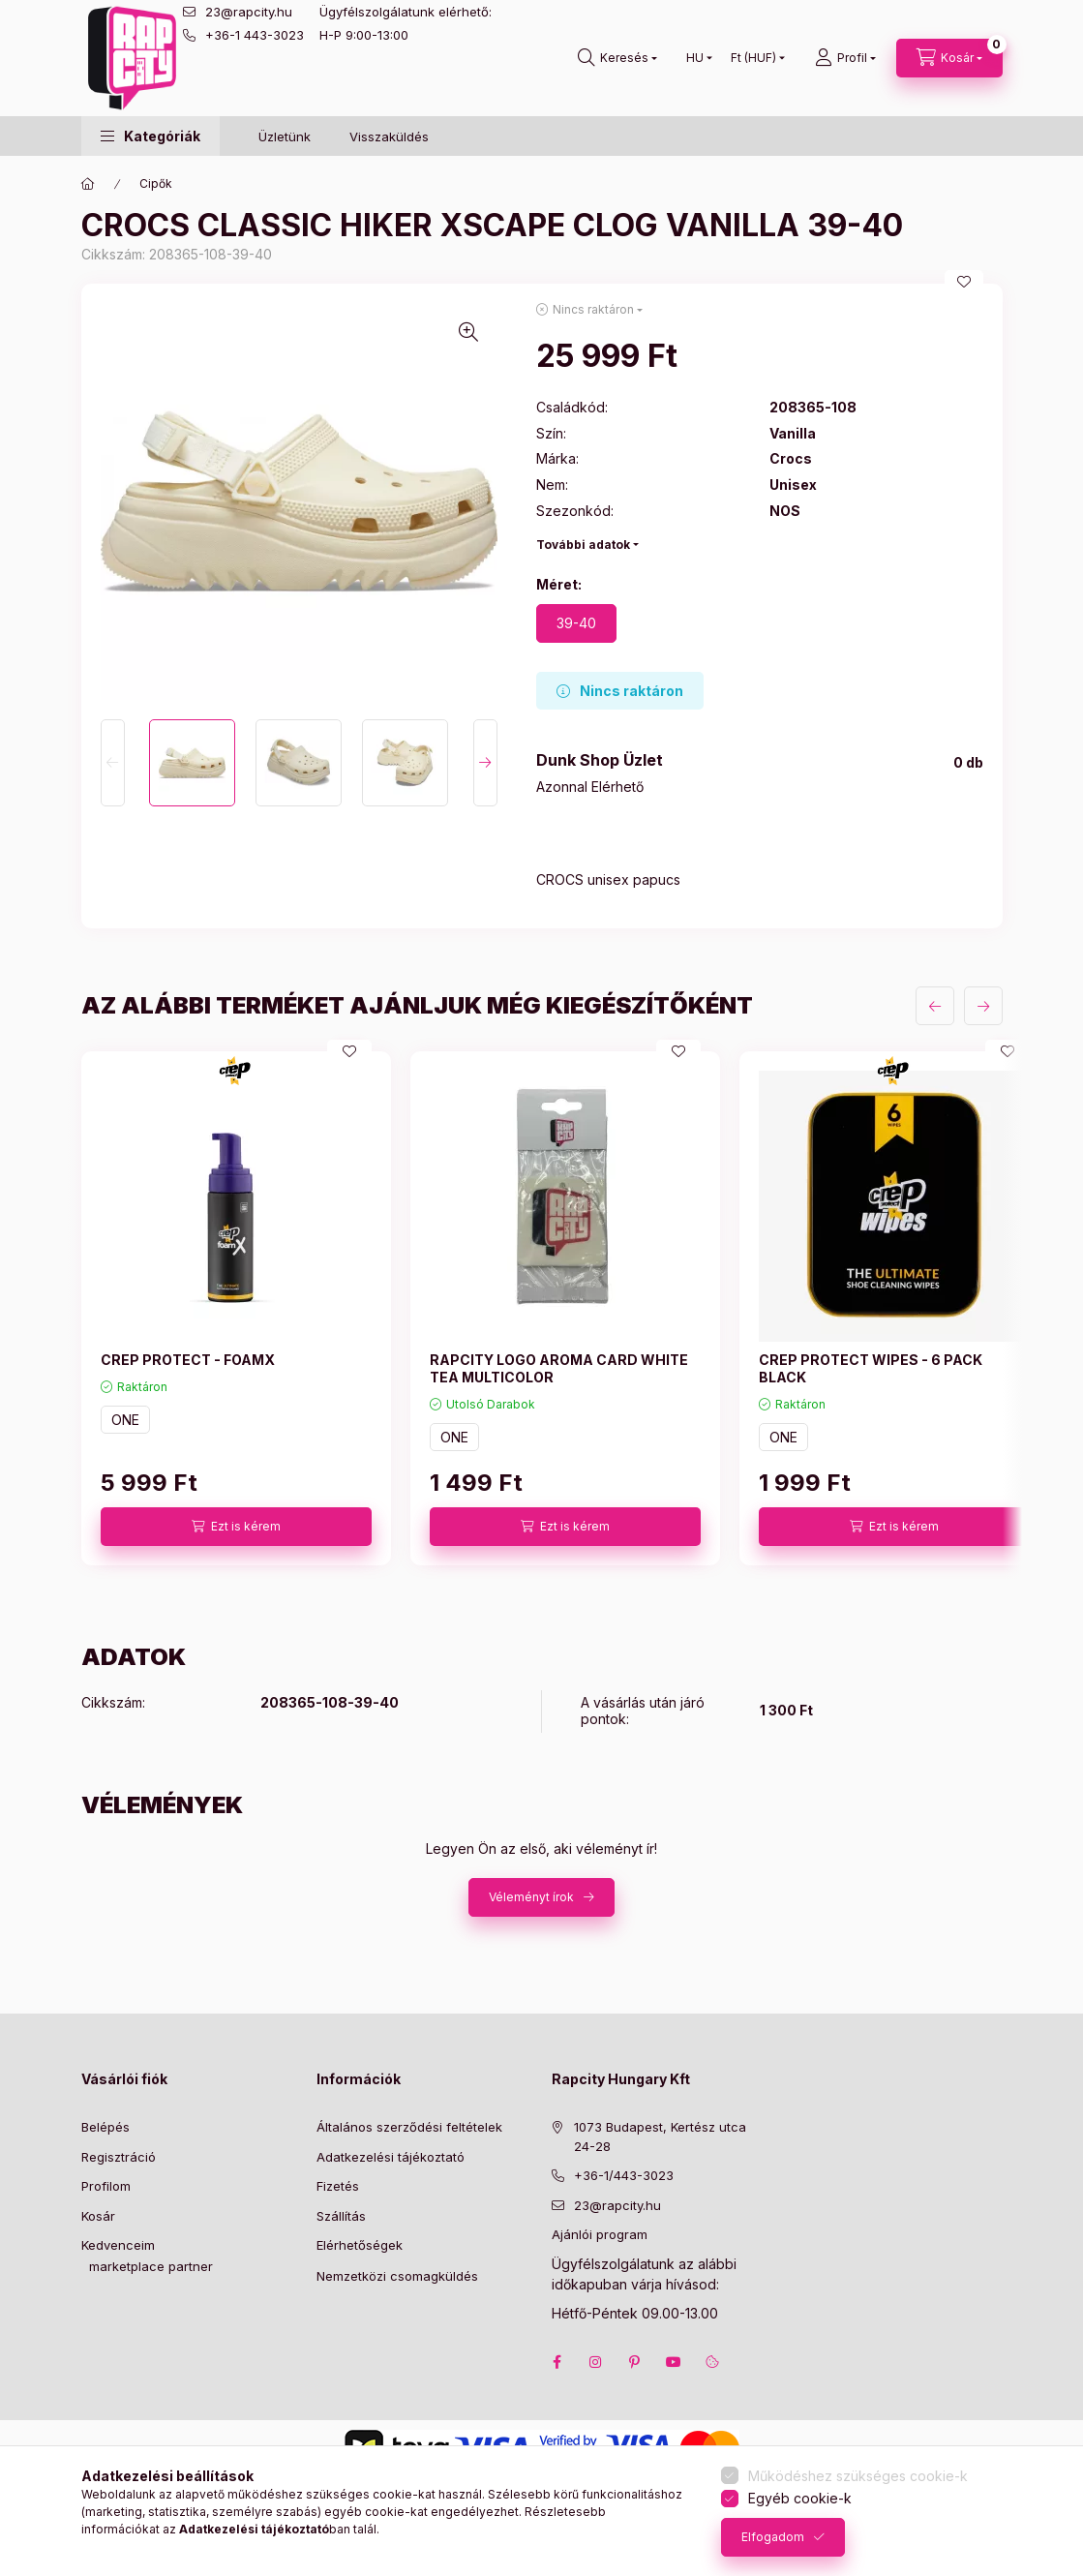  What do you see at coordinates (125, 1419) in the screenshot?
I see `ONE` at bounding box center [125, 1419].